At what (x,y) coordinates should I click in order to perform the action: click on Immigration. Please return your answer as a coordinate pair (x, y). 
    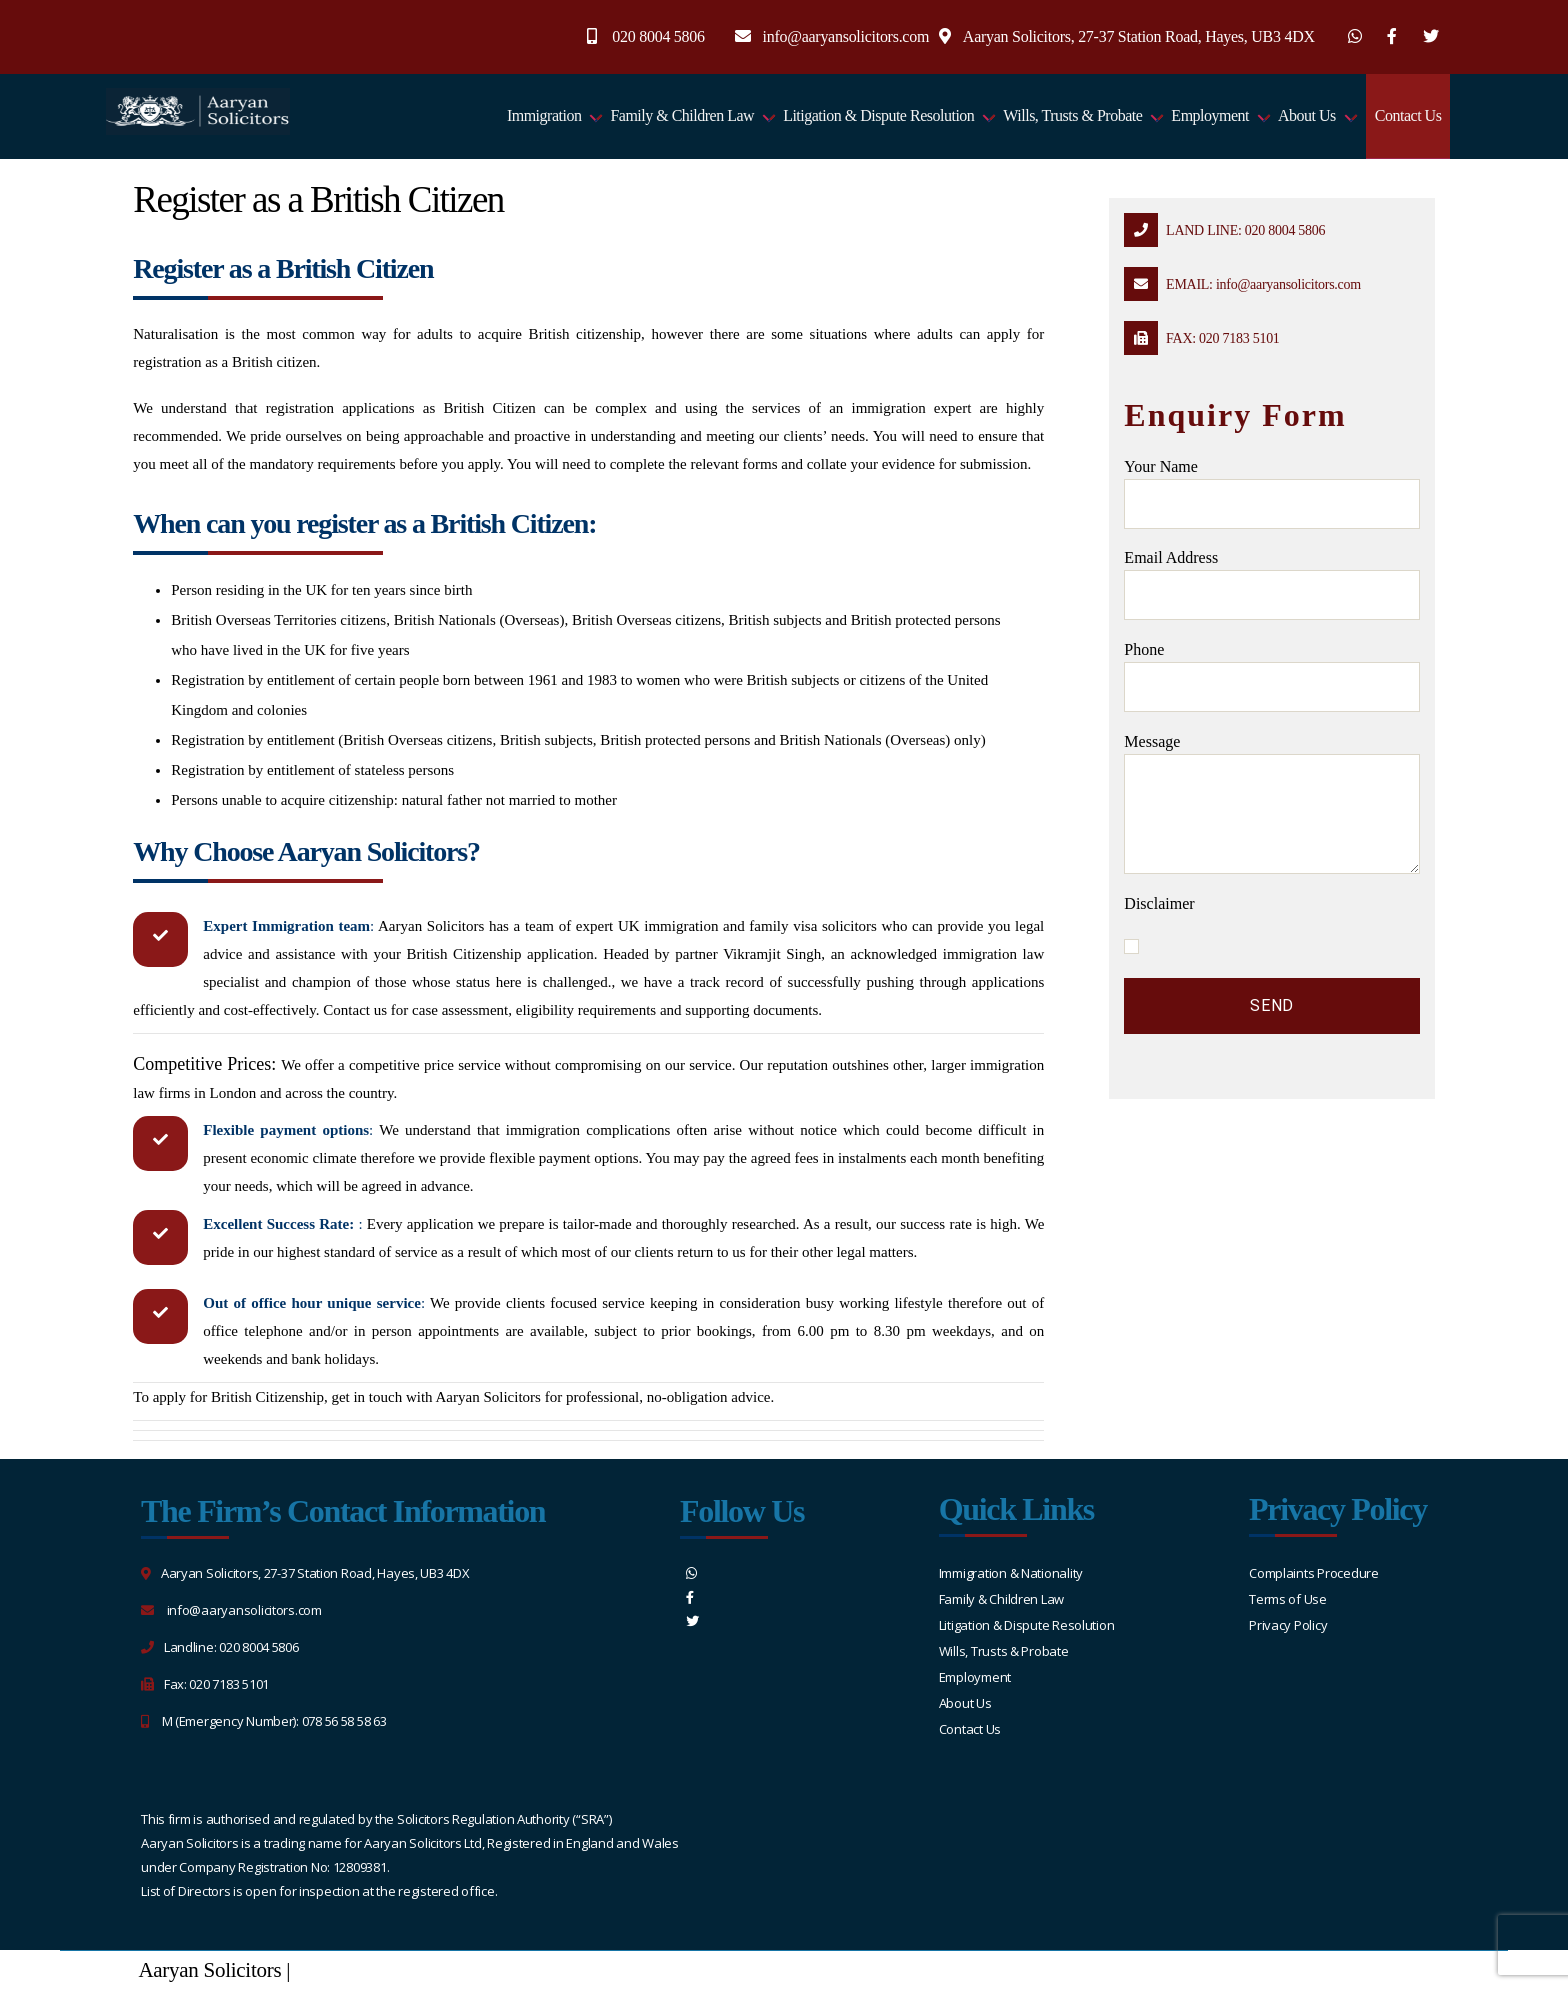
    Looking at the image, I should click on (544, 115).